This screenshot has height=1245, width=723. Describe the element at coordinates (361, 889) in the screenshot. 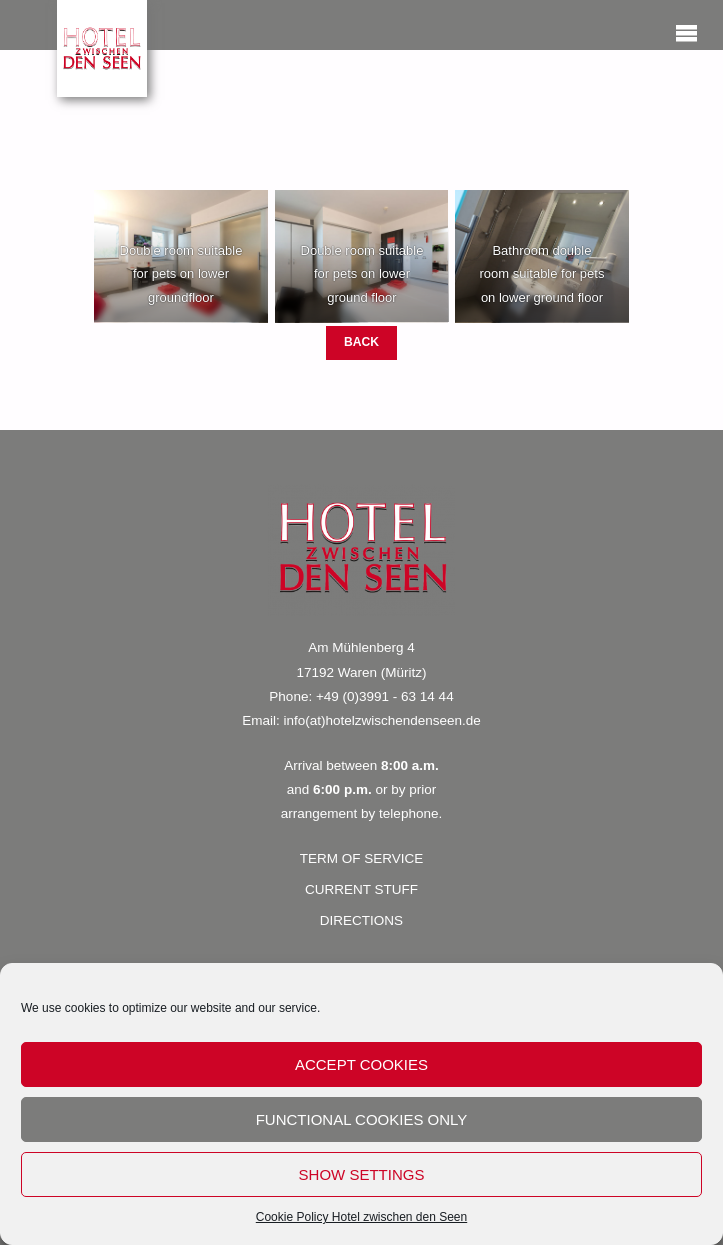

I see `CURRENT STUFF` at that location.